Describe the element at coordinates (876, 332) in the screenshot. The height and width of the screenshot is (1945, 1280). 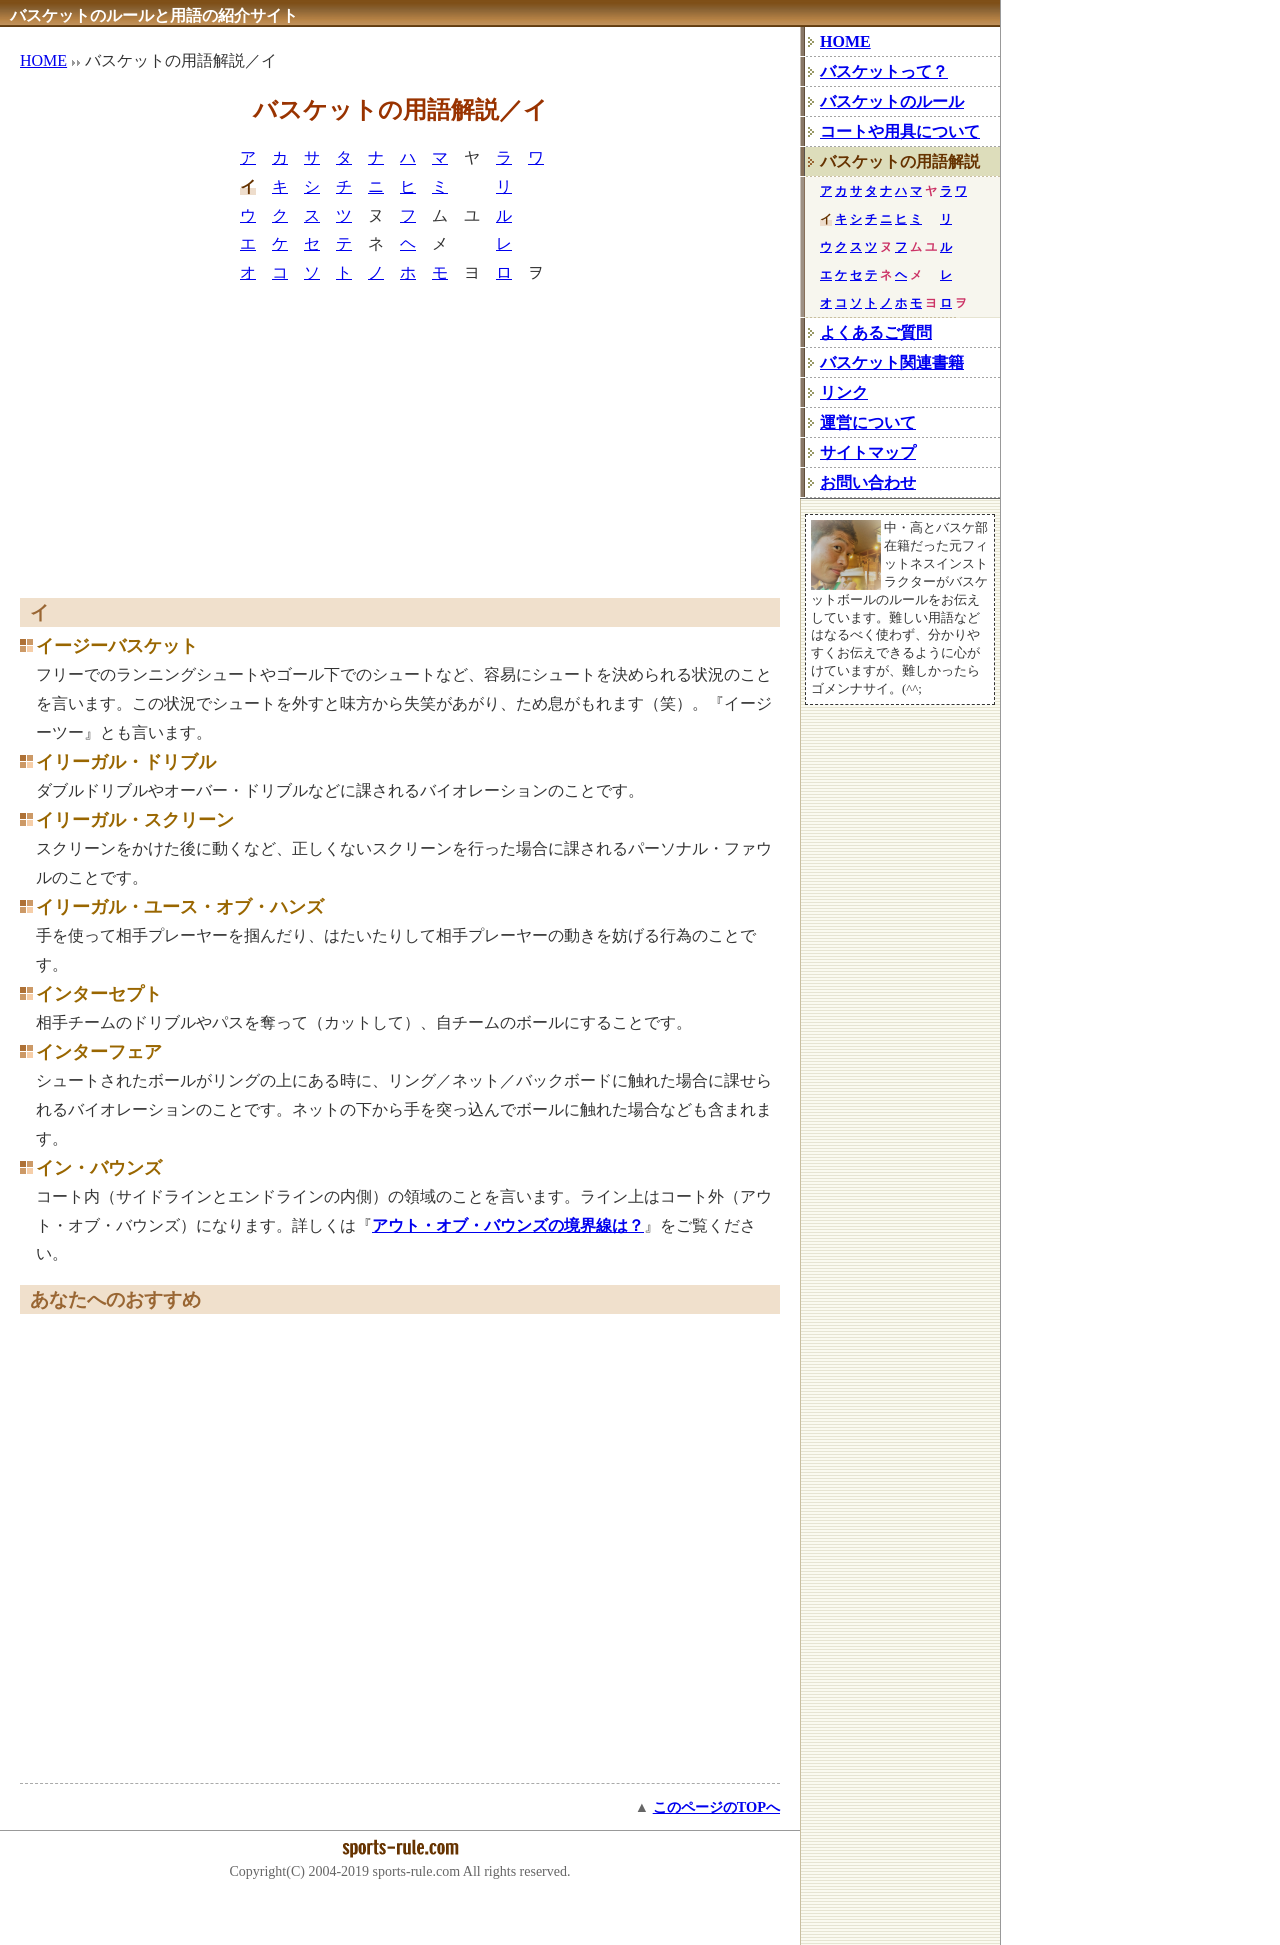
I see `よくあるご質問` at that location.